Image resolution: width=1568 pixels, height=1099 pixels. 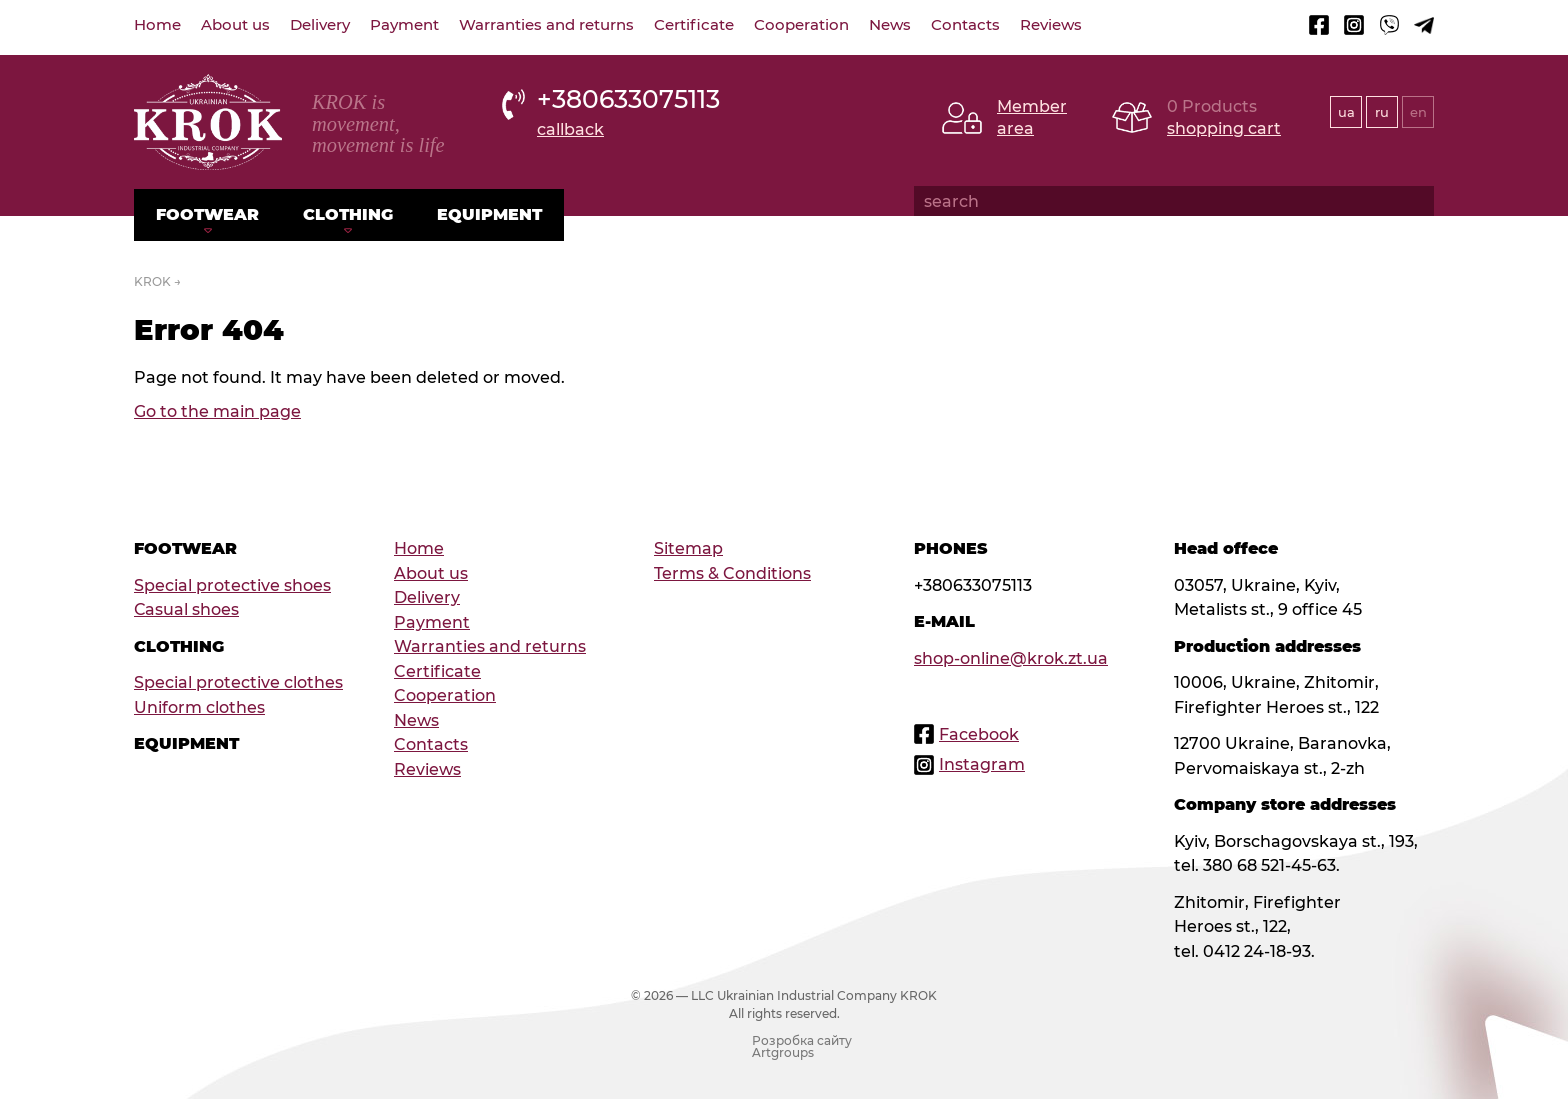 I want to click on Sitemap, so click(x=688, y=548).